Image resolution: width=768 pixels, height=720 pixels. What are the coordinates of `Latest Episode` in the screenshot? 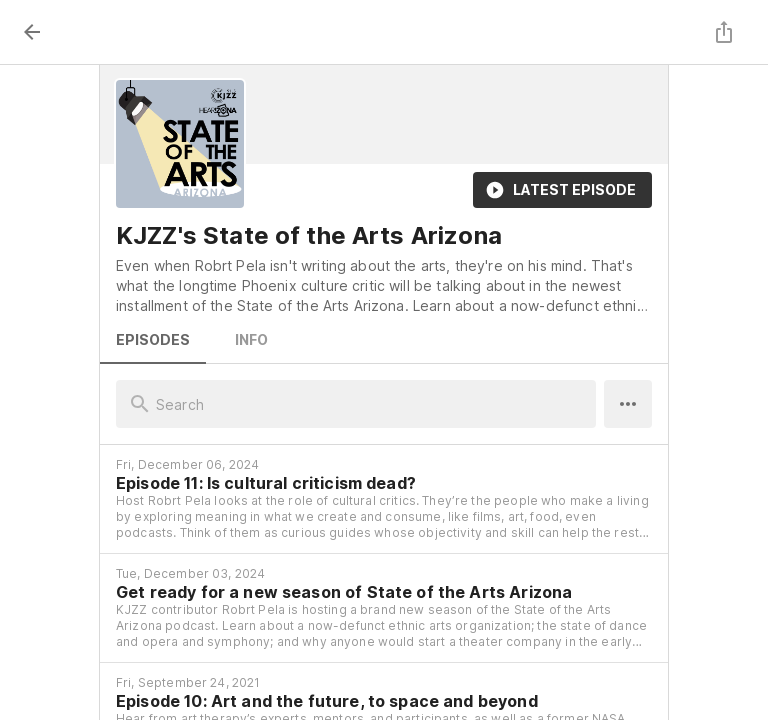 It's located at (562, 190).